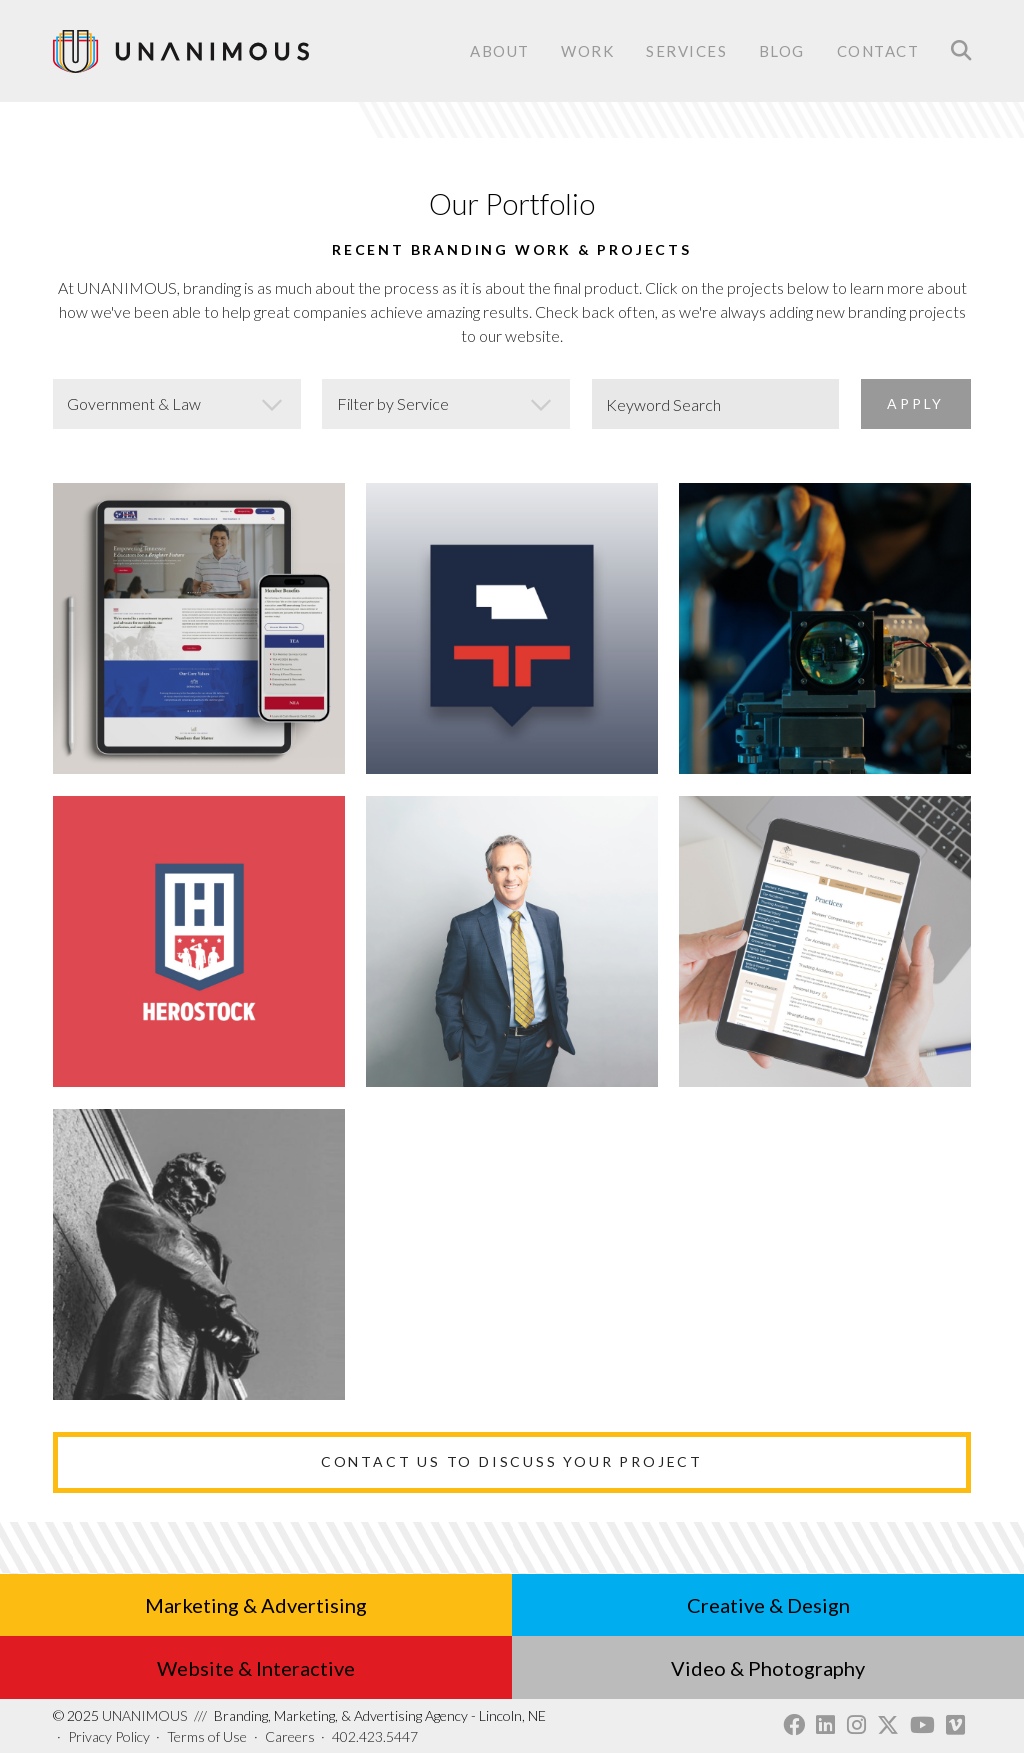  What do you see at coordinates (375, 1736) in the screenshot?
I see `402.423.5447` at bounding box center [375, 1736].